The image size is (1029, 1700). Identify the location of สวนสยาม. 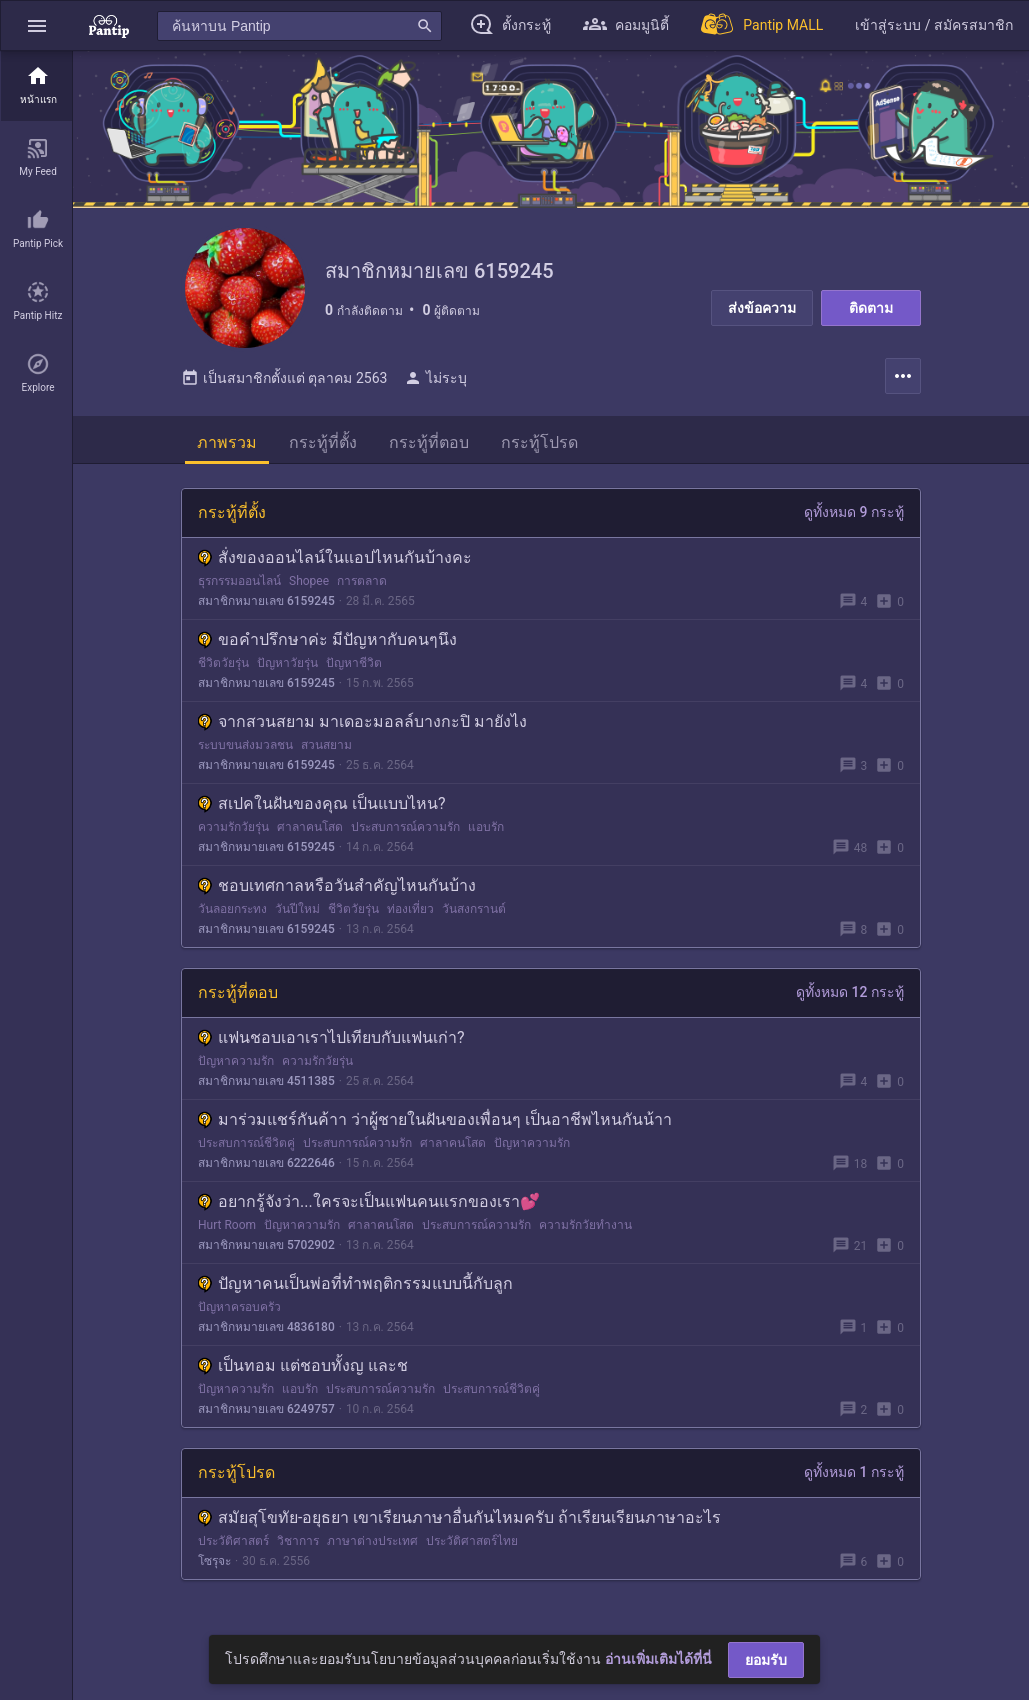
(326, 745).